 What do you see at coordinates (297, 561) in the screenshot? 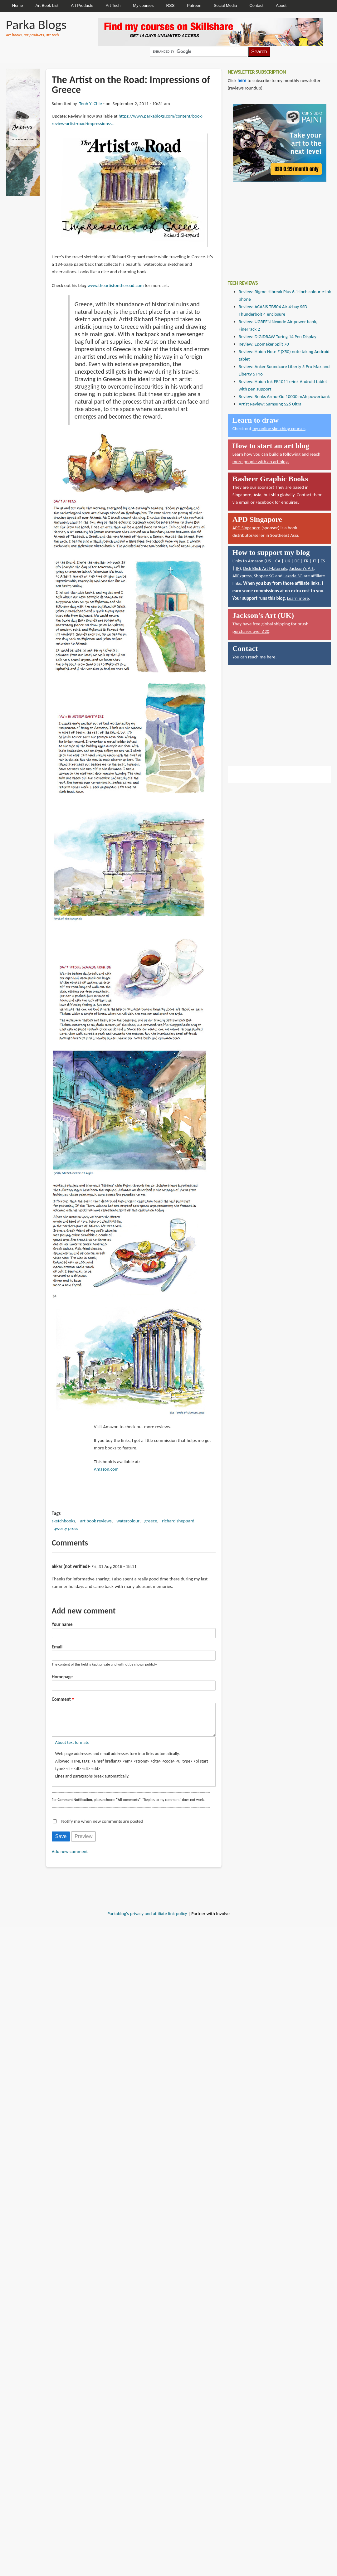
I see `DE` at bounding box center [297, 561].